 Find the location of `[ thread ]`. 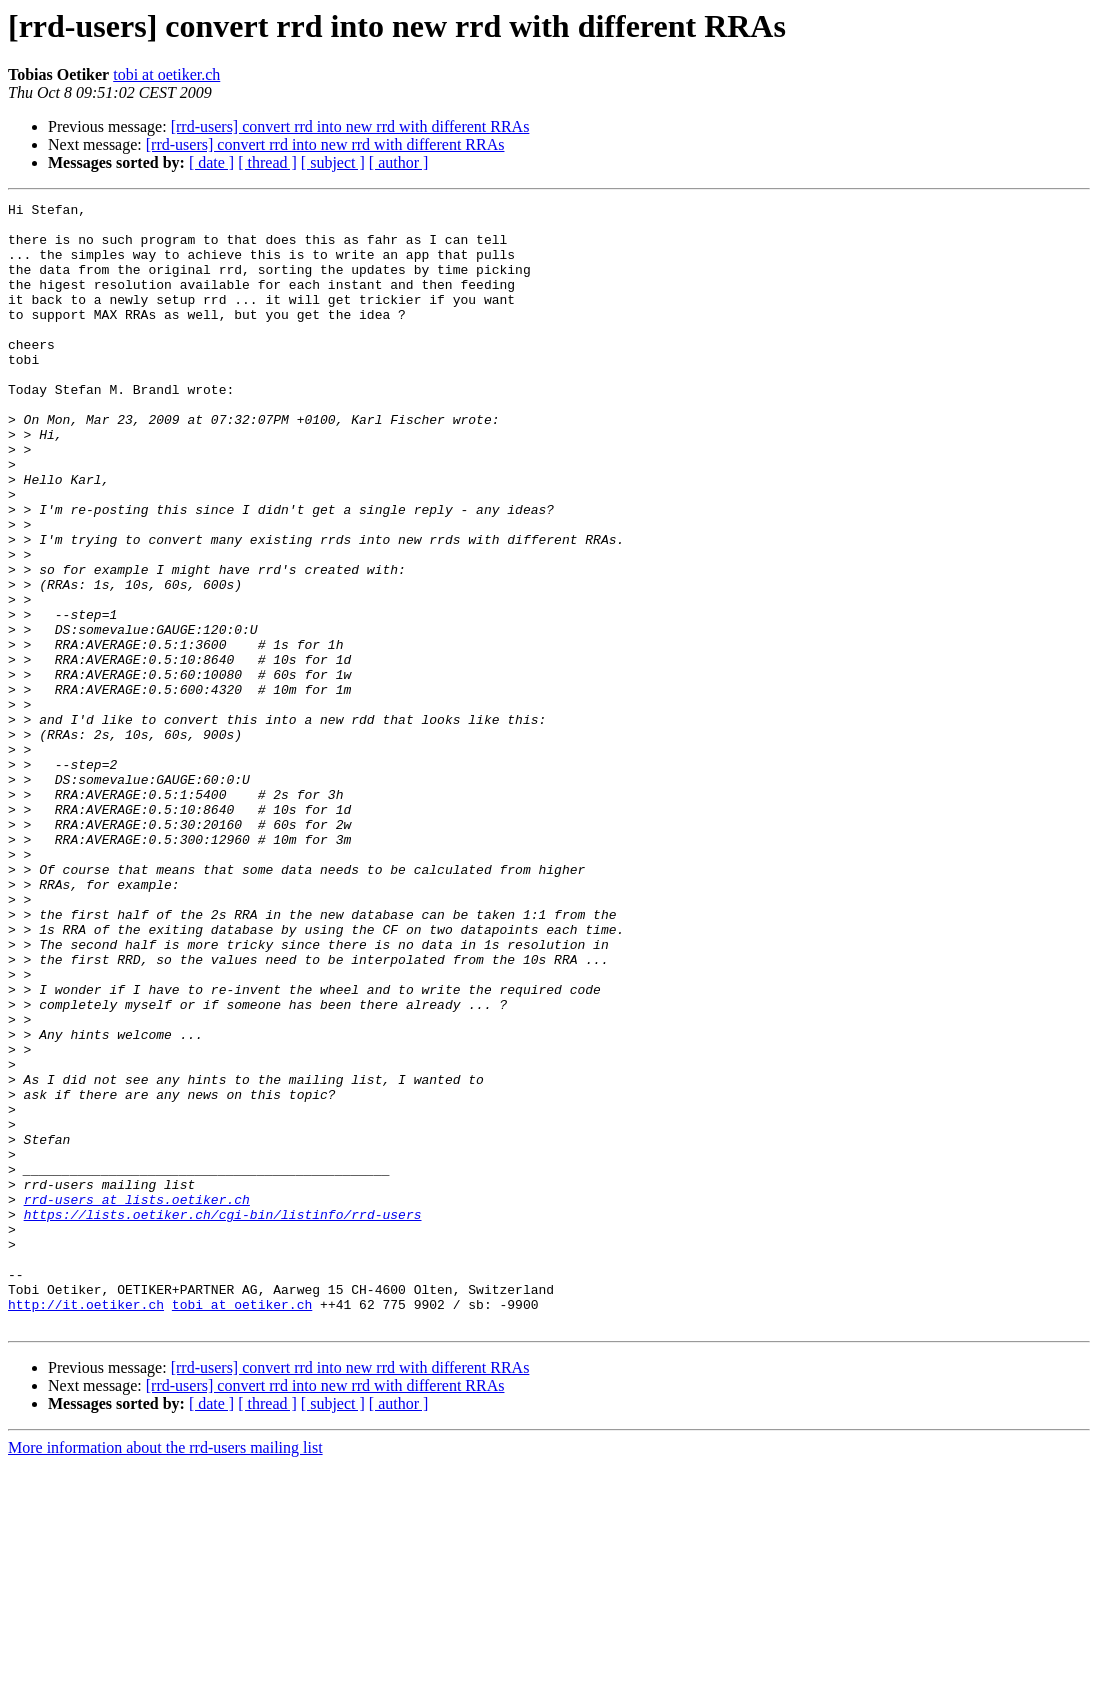

[ thread ] is located at coordinates (267, 162).